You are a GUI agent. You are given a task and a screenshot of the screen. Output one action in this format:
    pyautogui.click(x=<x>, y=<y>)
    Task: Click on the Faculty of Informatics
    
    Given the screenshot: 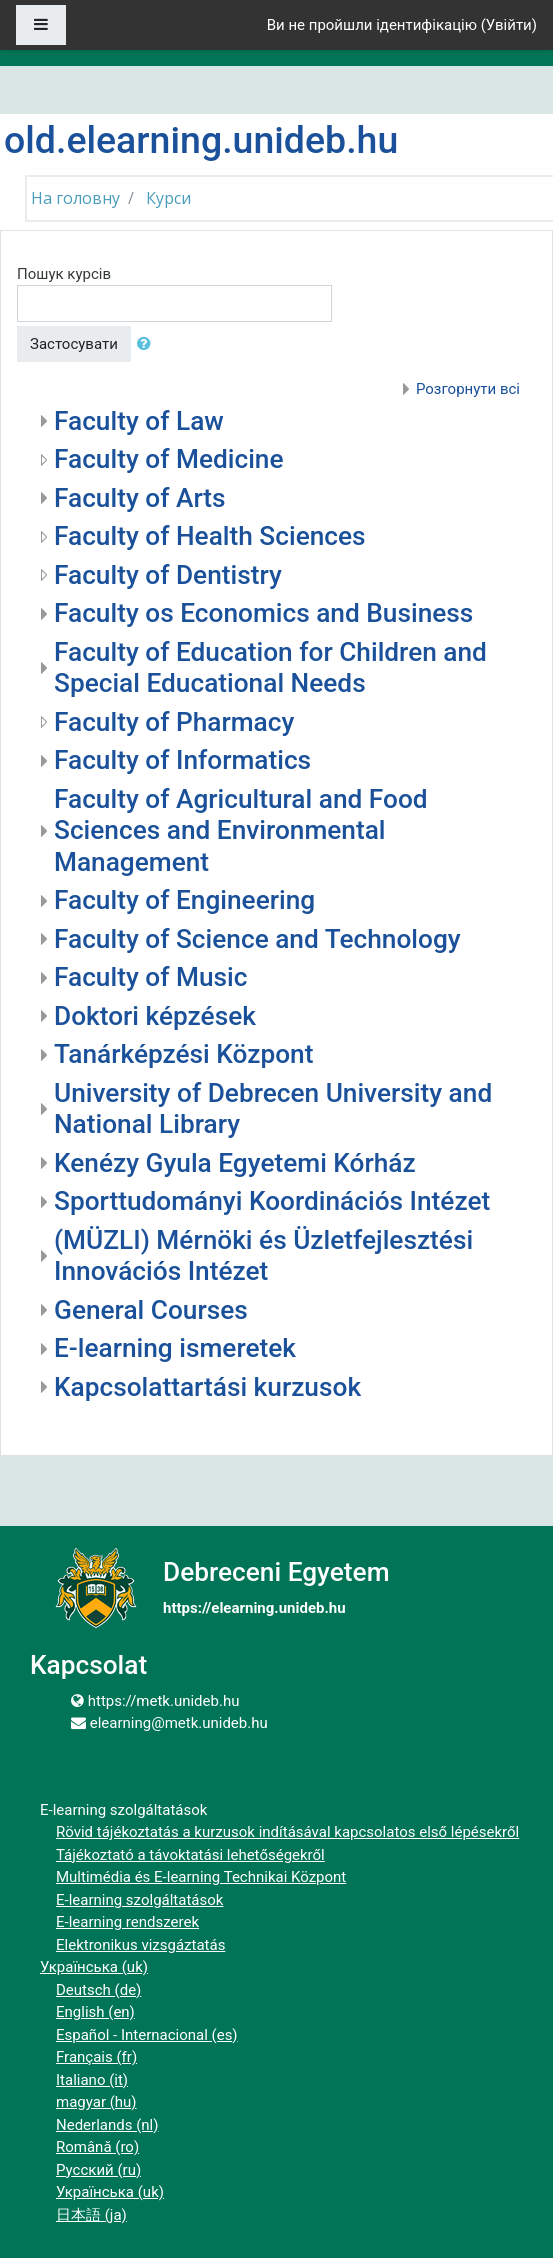 What is the action you would take?
    pyautogui.click(x=182, y=760)
    